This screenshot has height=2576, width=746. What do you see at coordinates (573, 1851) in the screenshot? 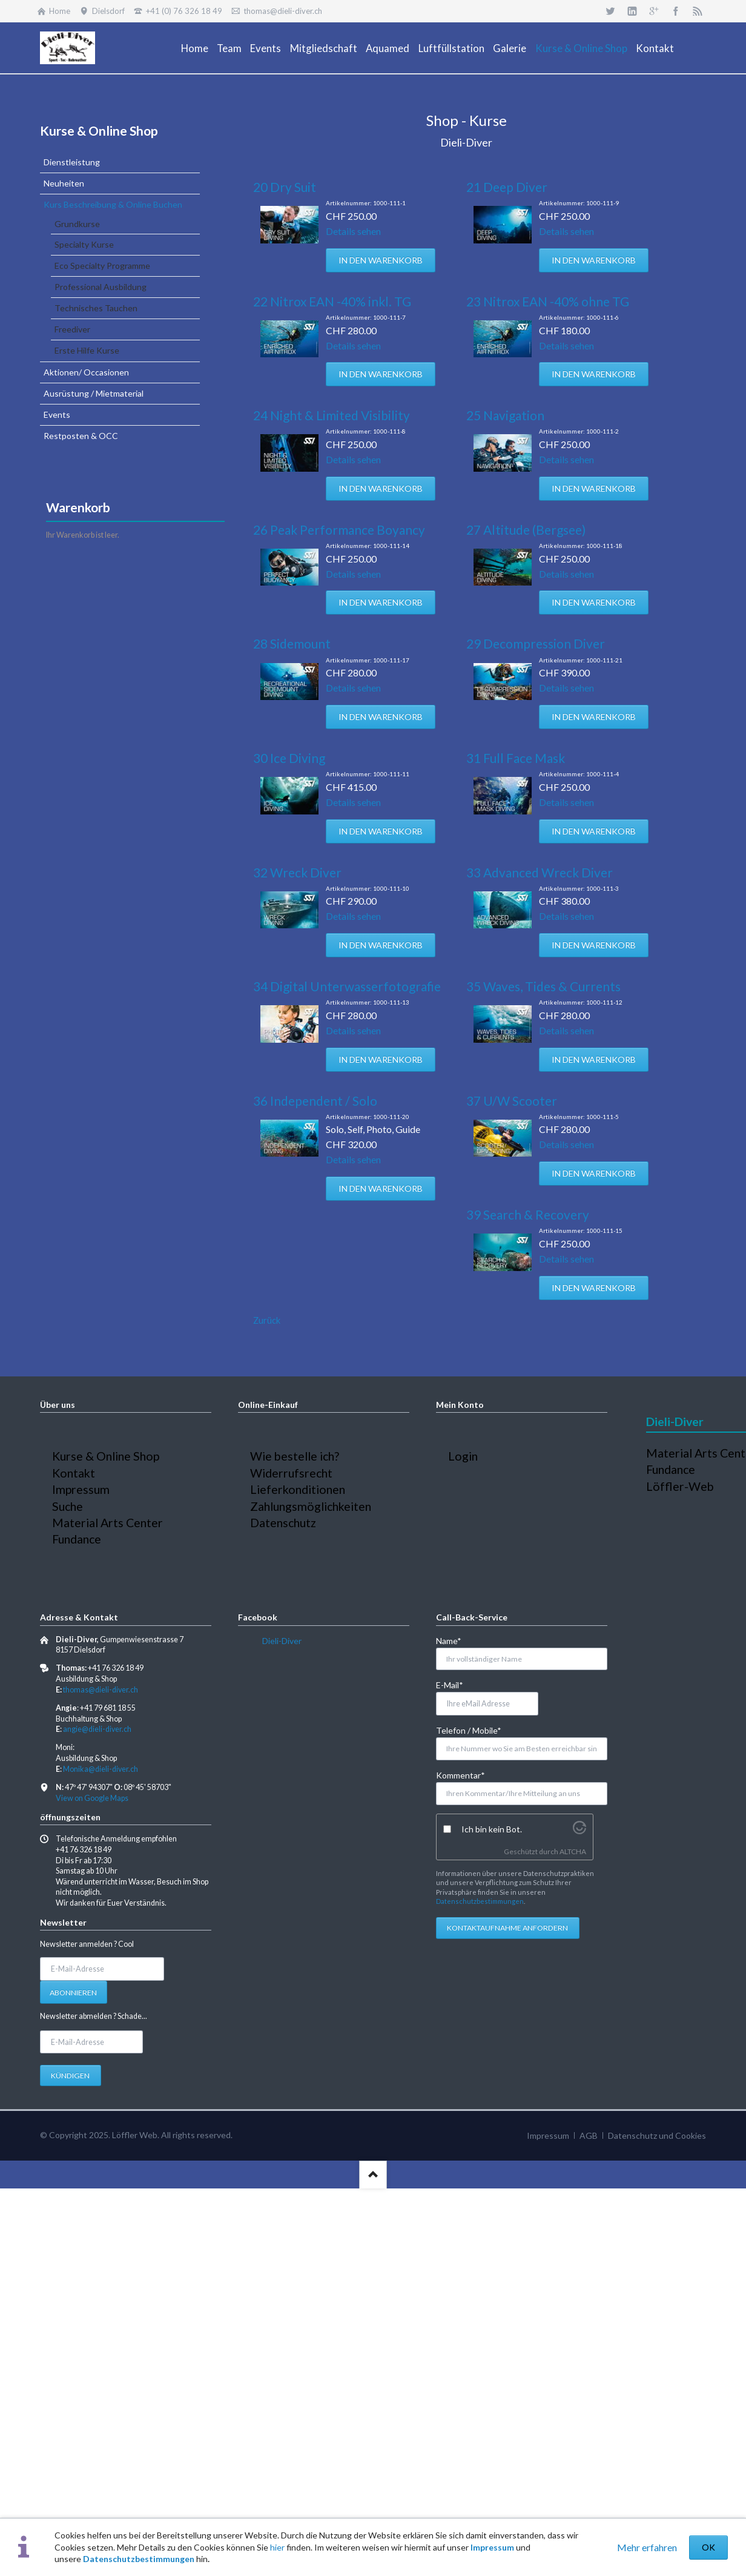
I see `ALTCHA` at bounding box center [573, 1851].